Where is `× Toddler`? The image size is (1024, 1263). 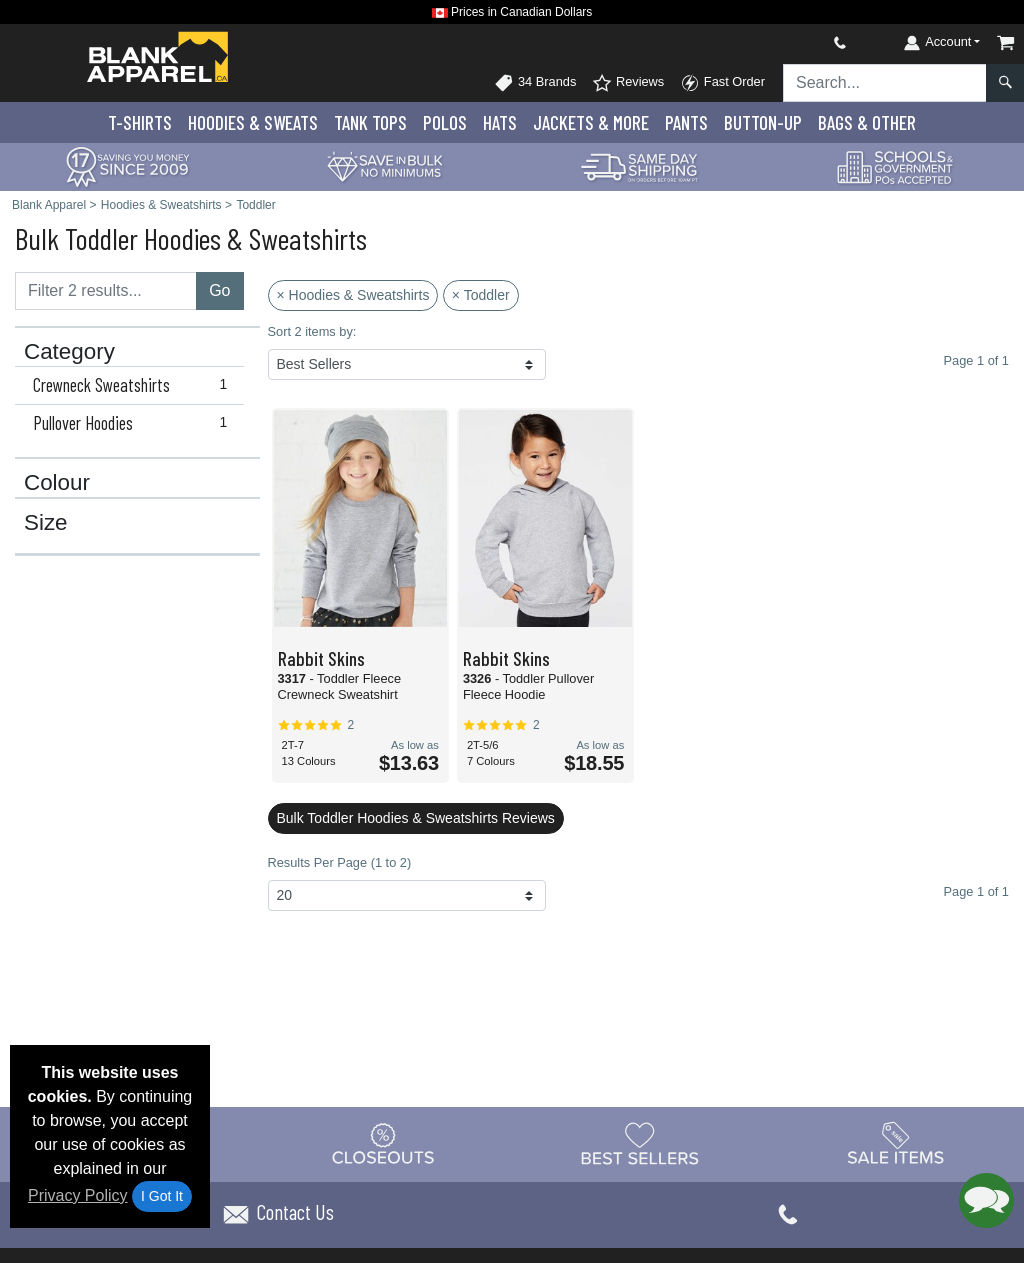 × Toddler is located at coordinates (481, 295).